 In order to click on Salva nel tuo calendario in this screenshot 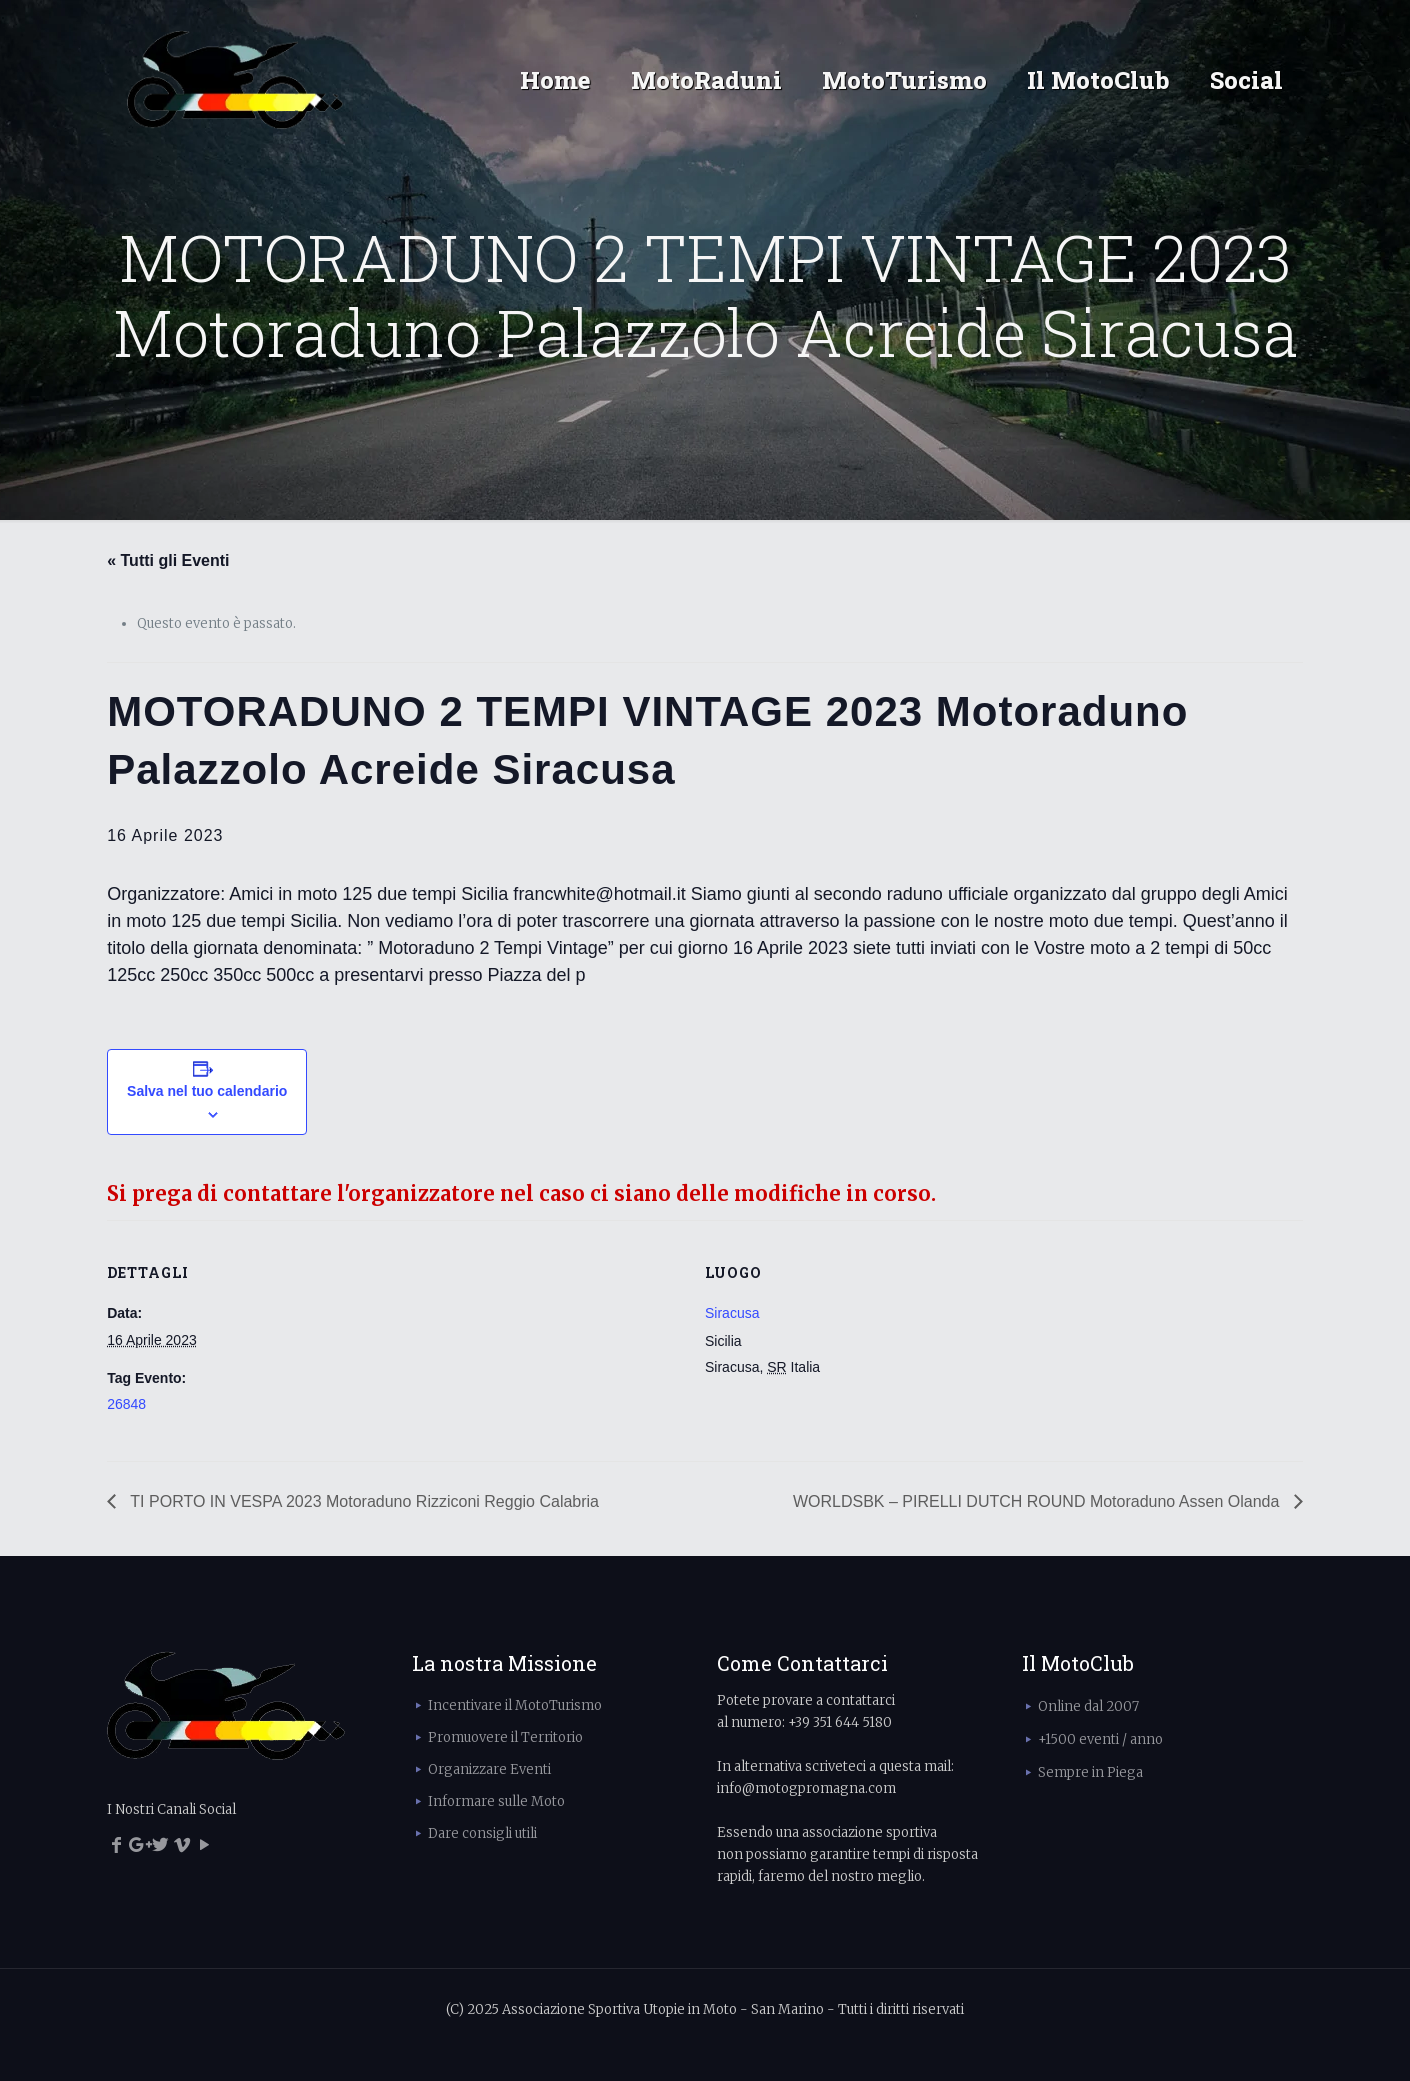, I will do `click(207, 1091)`.